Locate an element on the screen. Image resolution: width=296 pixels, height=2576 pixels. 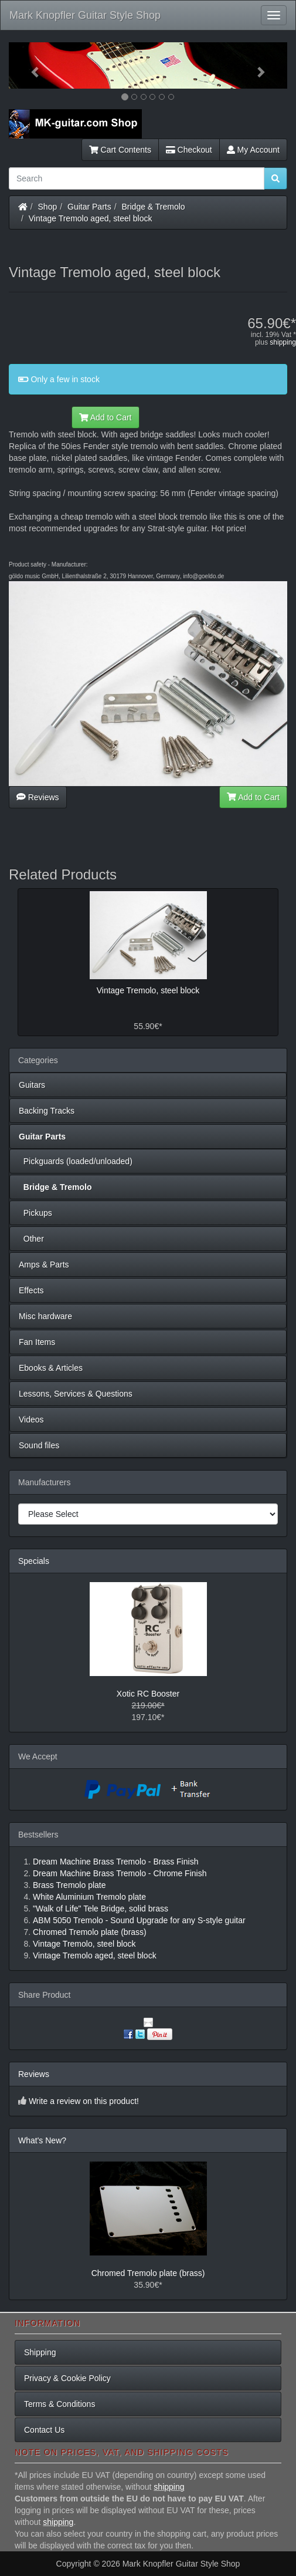
Pickguards (loaded/unloaded) is located at coordinates (75, 1161).